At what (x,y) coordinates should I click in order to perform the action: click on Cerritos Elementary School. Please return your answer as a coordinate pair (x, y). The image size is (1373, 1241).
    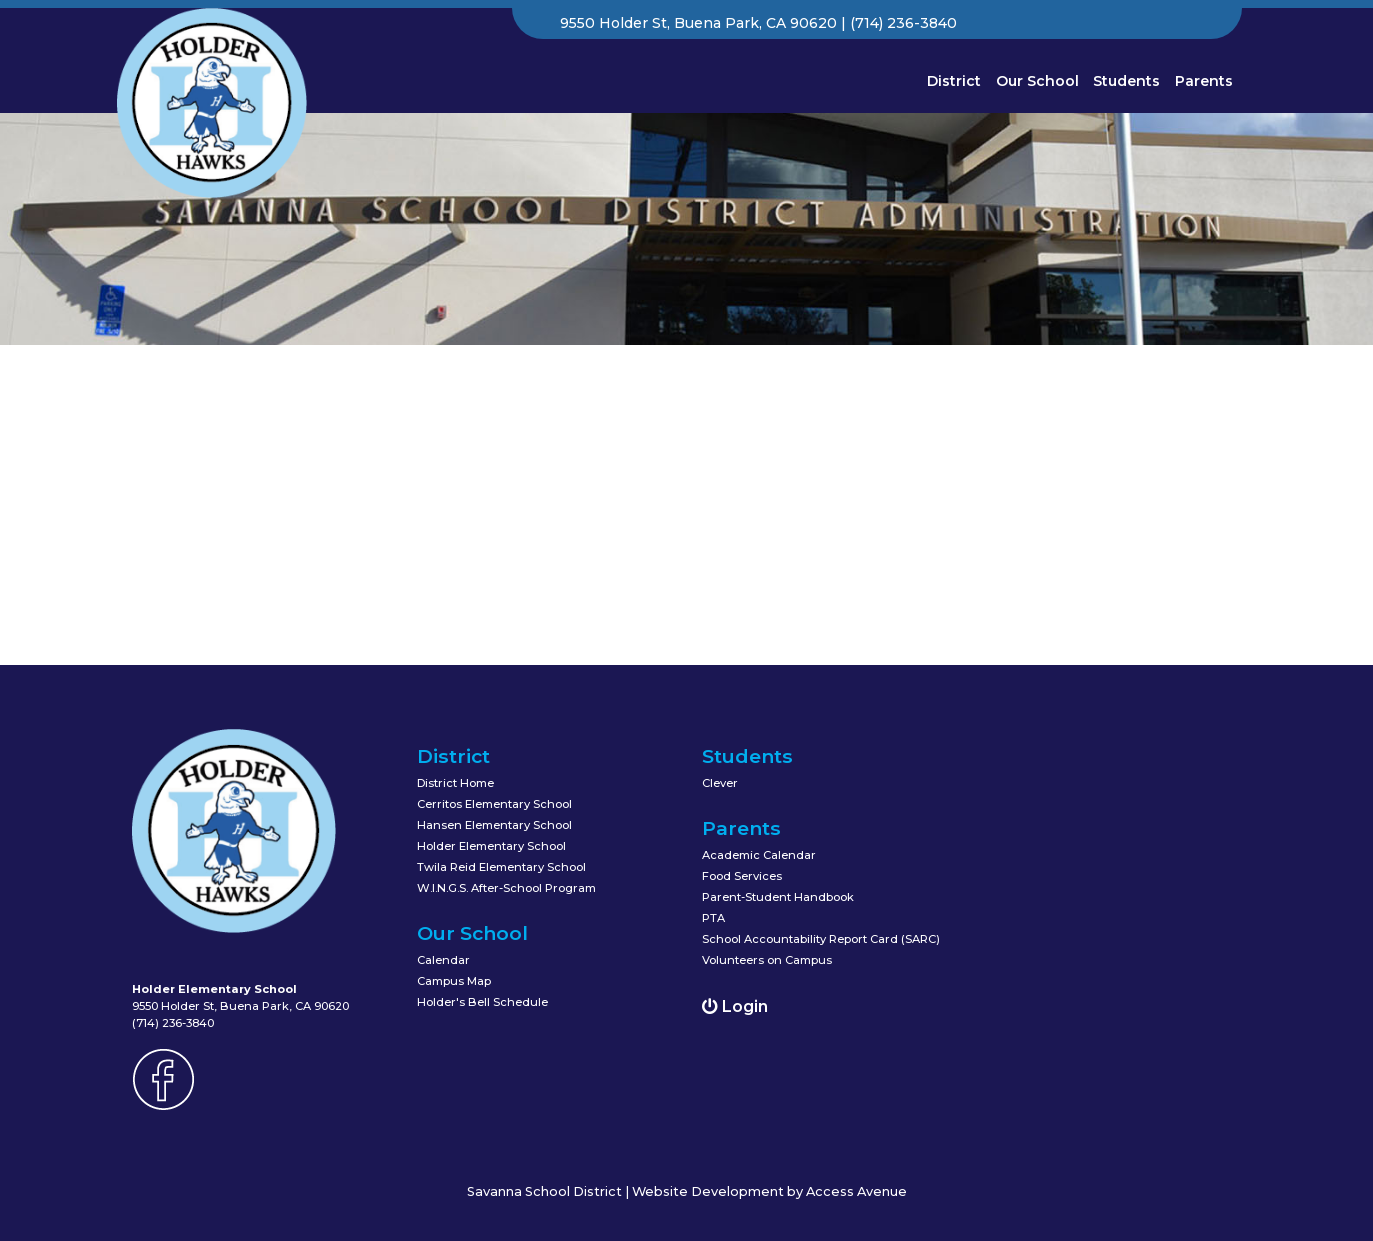
    Looking at the image, I should click on (494, 804).